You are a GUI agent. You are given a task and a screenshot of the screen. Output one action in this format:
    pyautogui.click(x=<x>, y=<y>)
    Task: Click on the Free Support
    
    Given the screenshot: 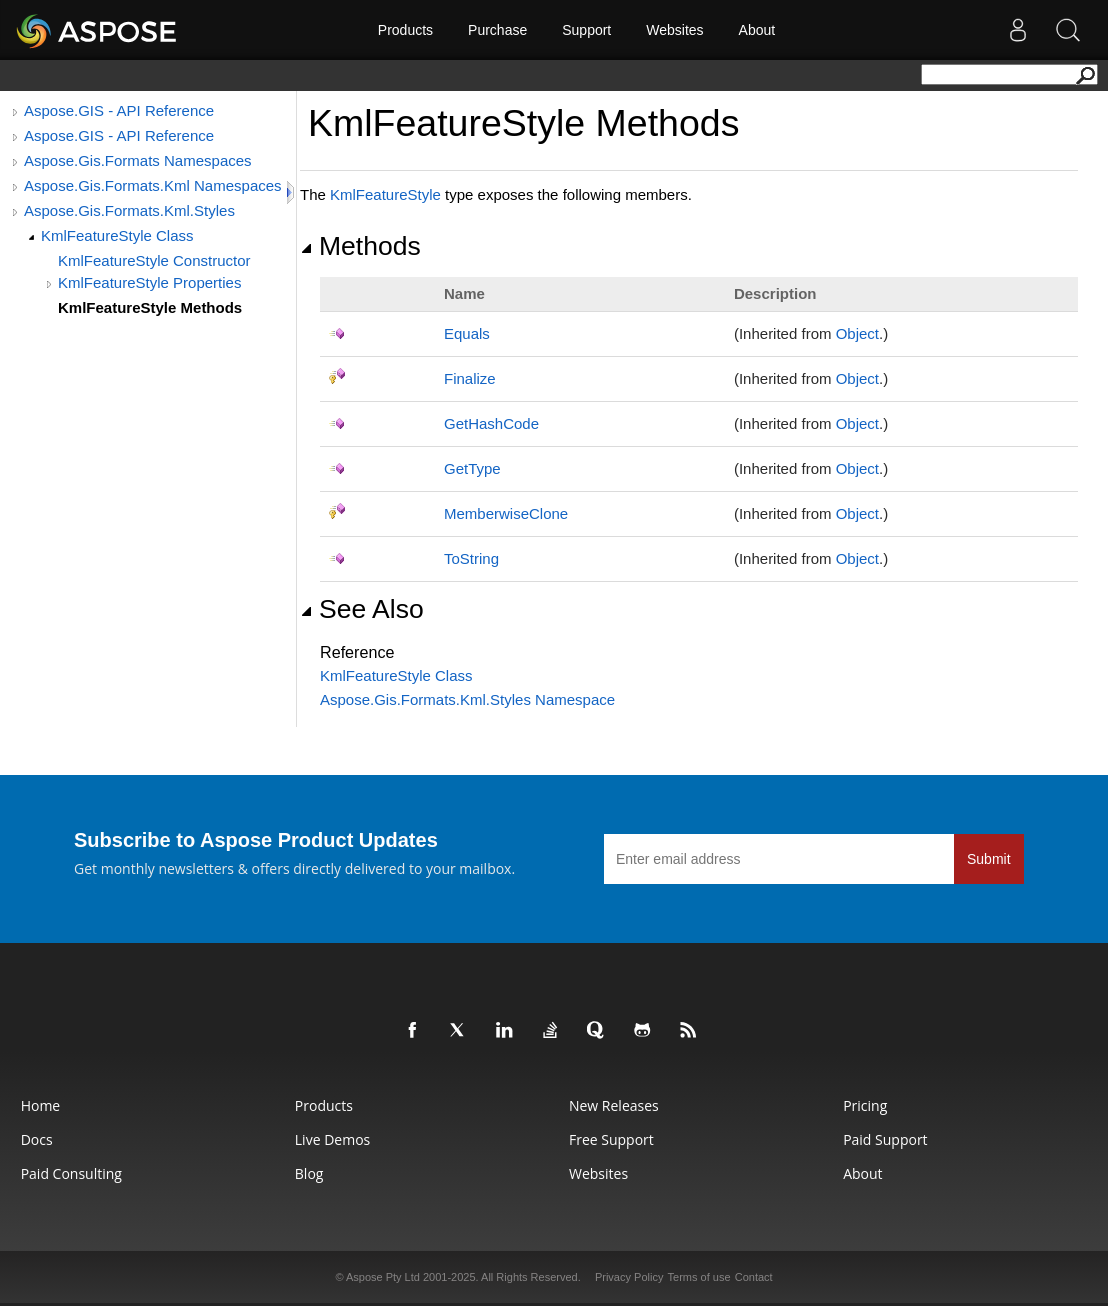 What is the action you would take?
    pyautogui.click(x=611, y=1139)
    